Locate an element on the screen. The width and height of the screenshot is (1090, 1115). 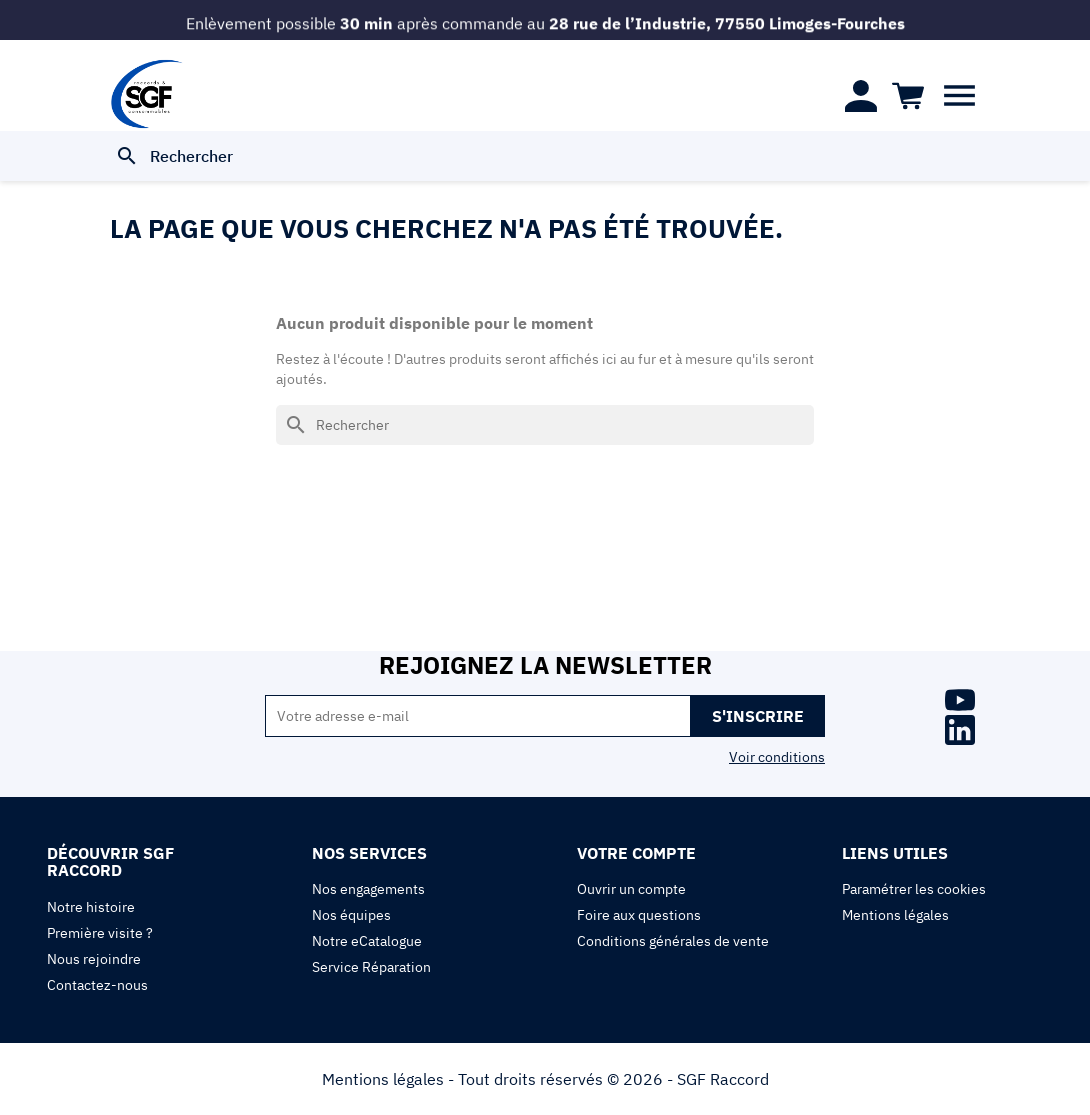
Mentions légales - Tout droits réservés © 2026 - SGF Raccord is located at coordinates (545, 1079).